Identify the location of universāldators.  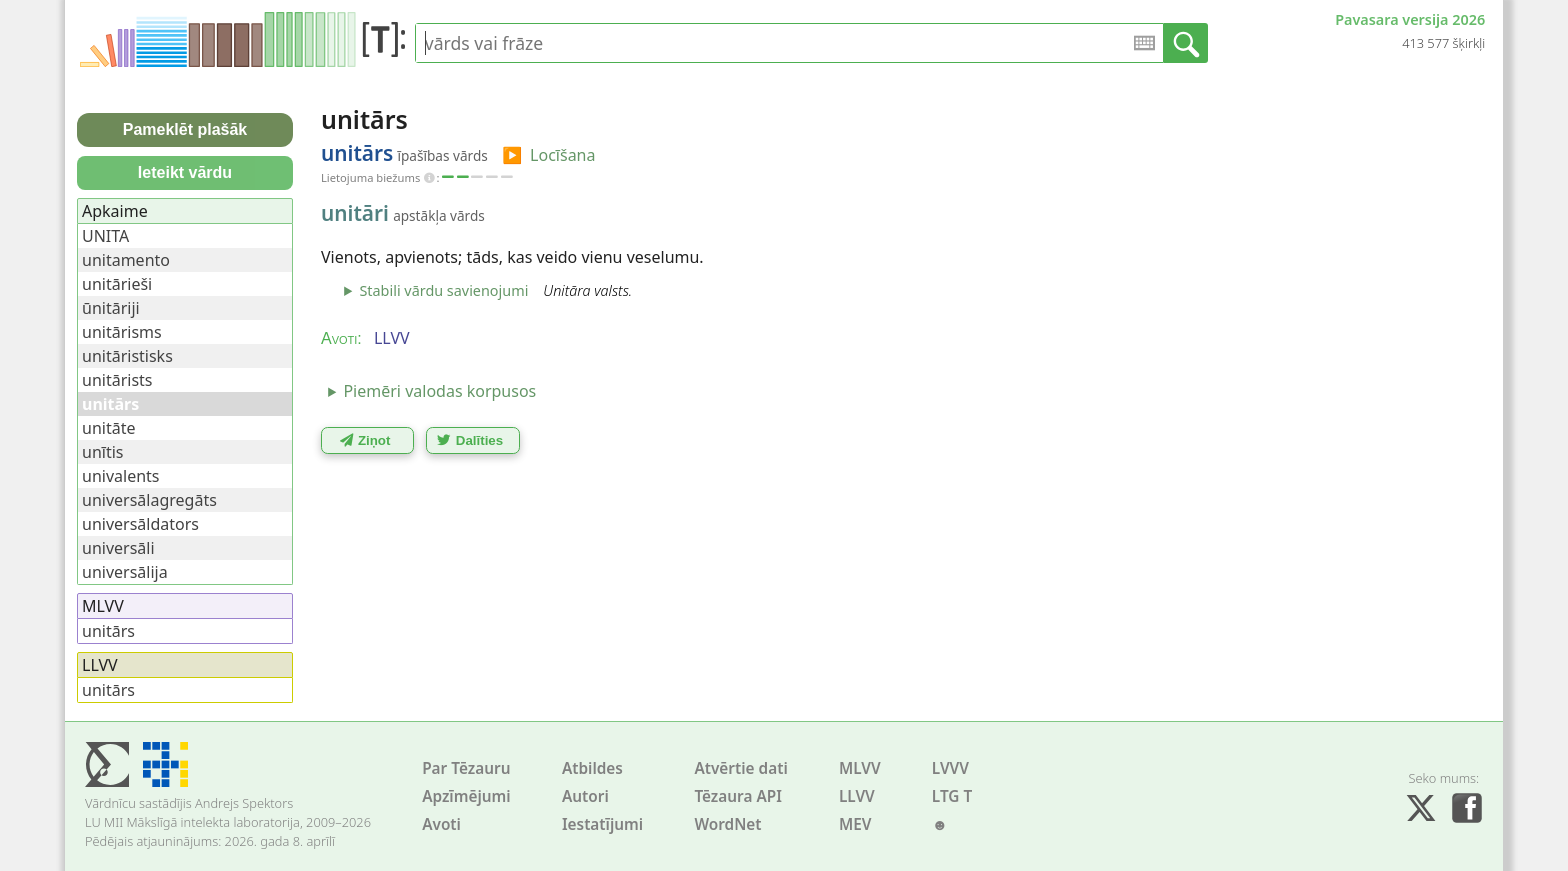
(140, 524).